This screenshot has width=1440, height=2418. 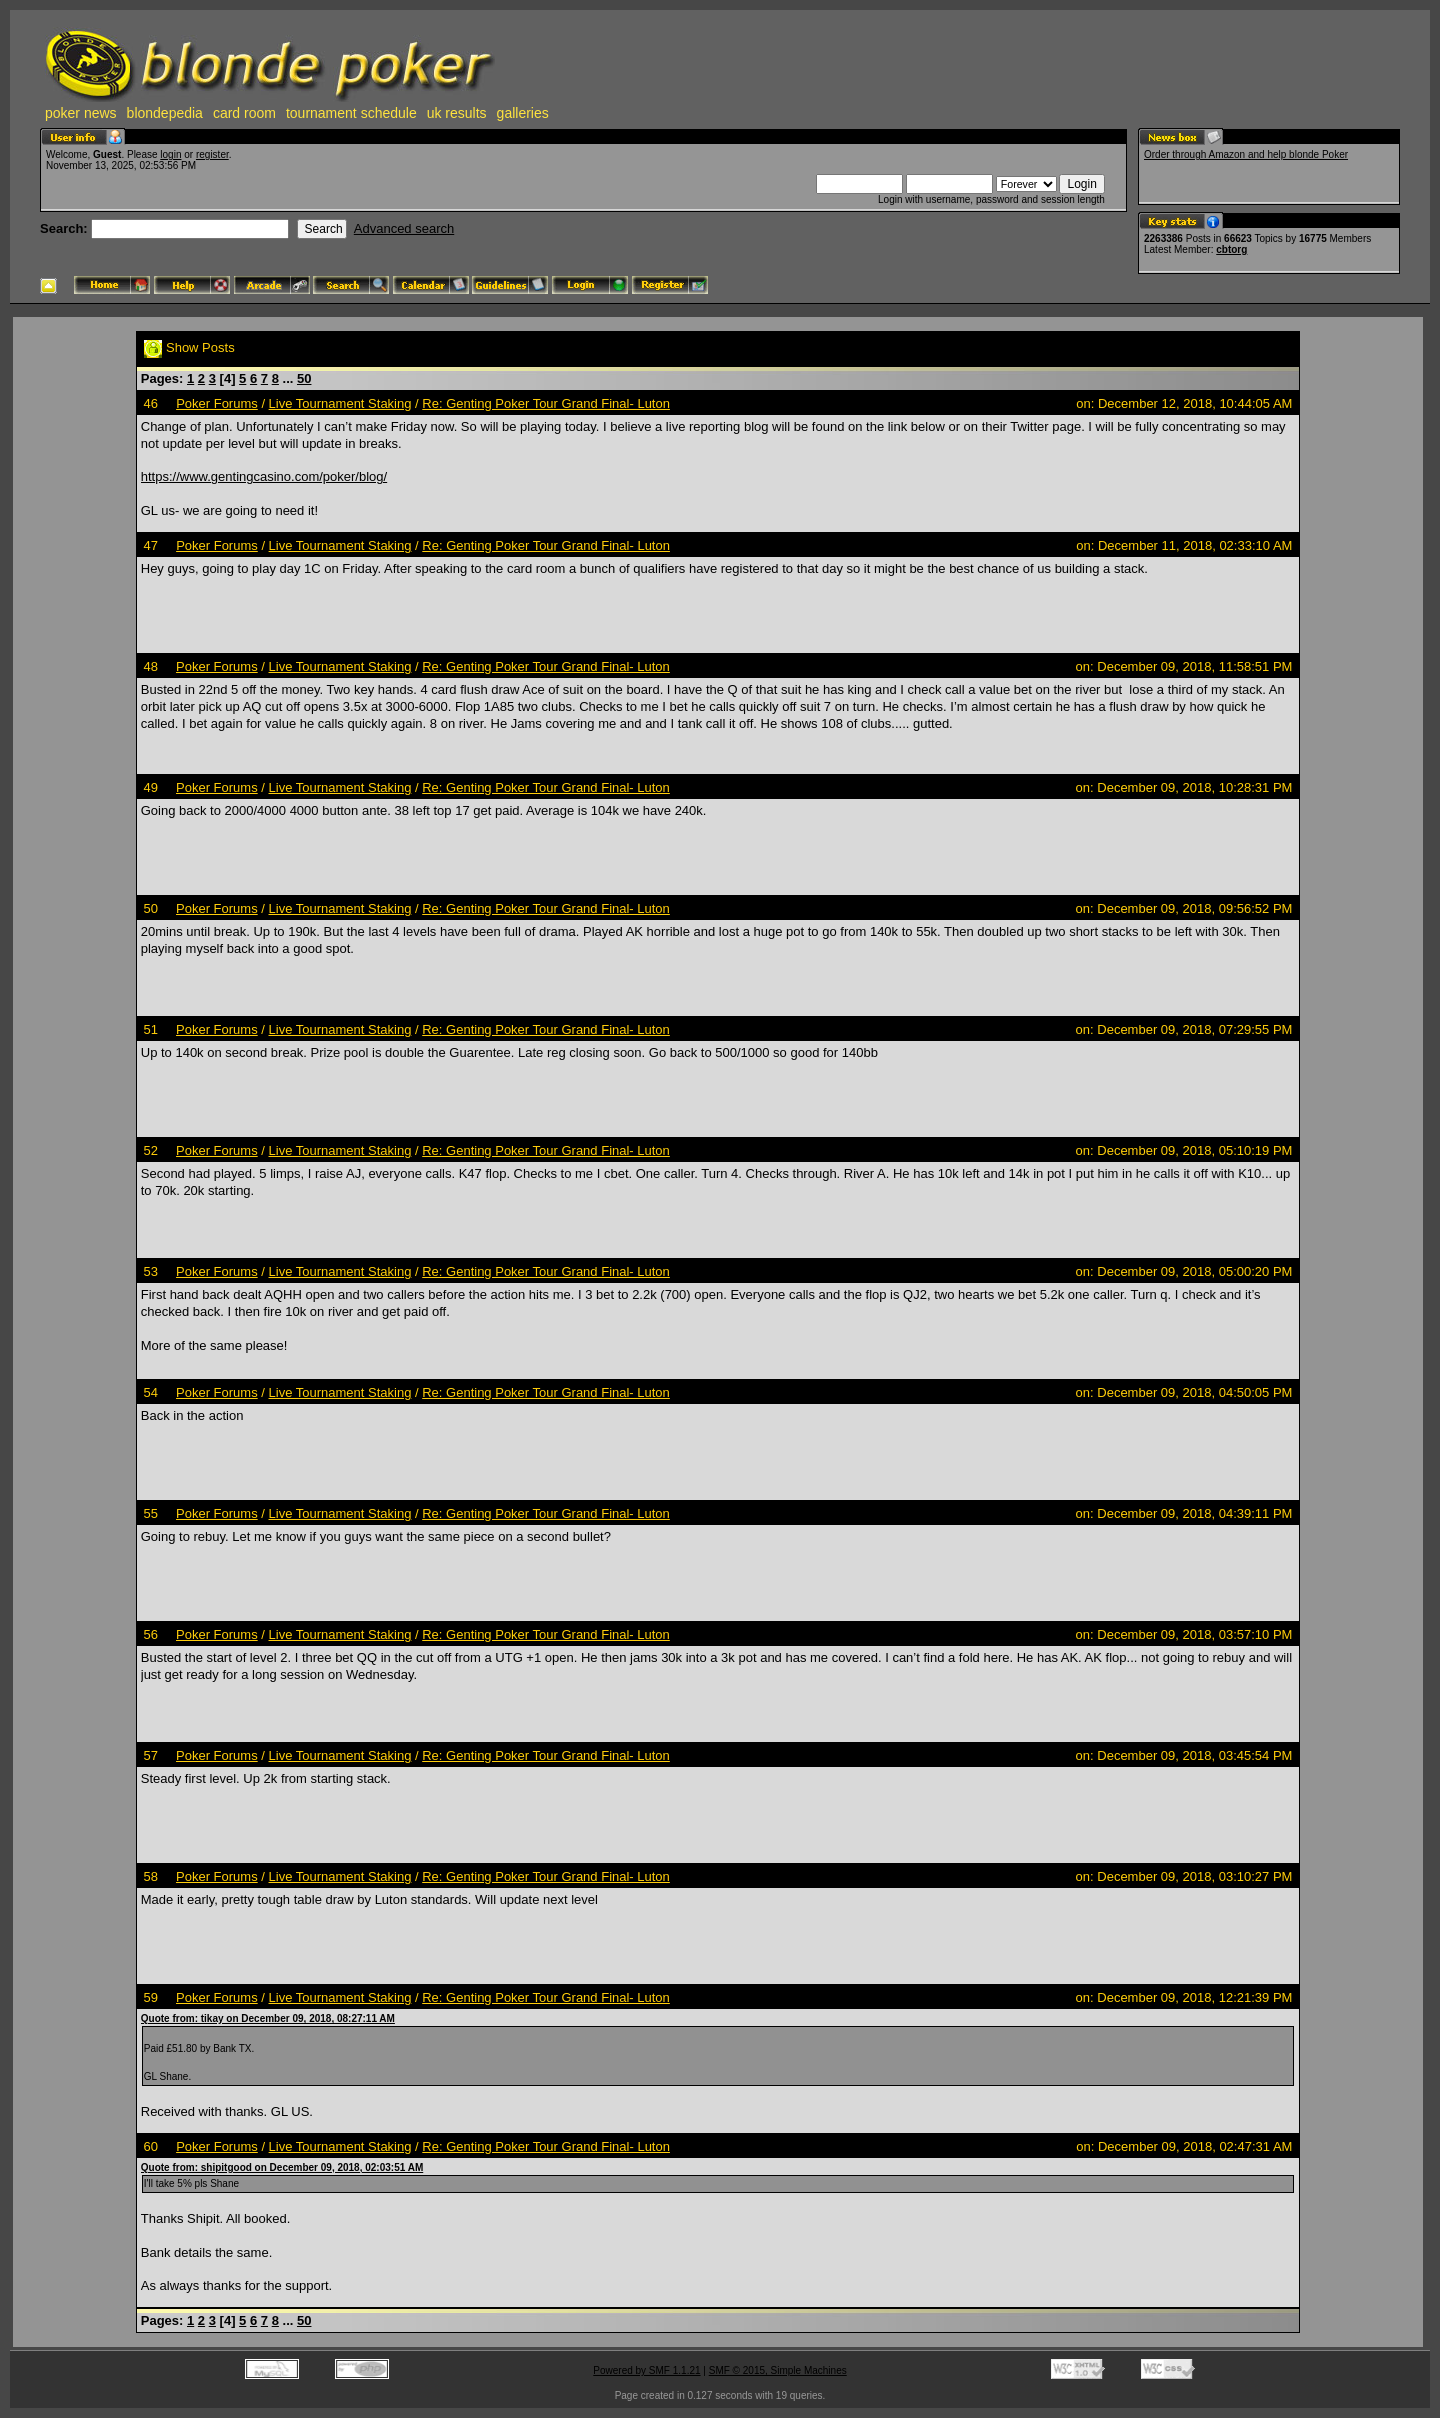 What do you see at coordinates (351, 113) in the screenshot?
I see `tournament schedule` at bounding box center [351, 113].